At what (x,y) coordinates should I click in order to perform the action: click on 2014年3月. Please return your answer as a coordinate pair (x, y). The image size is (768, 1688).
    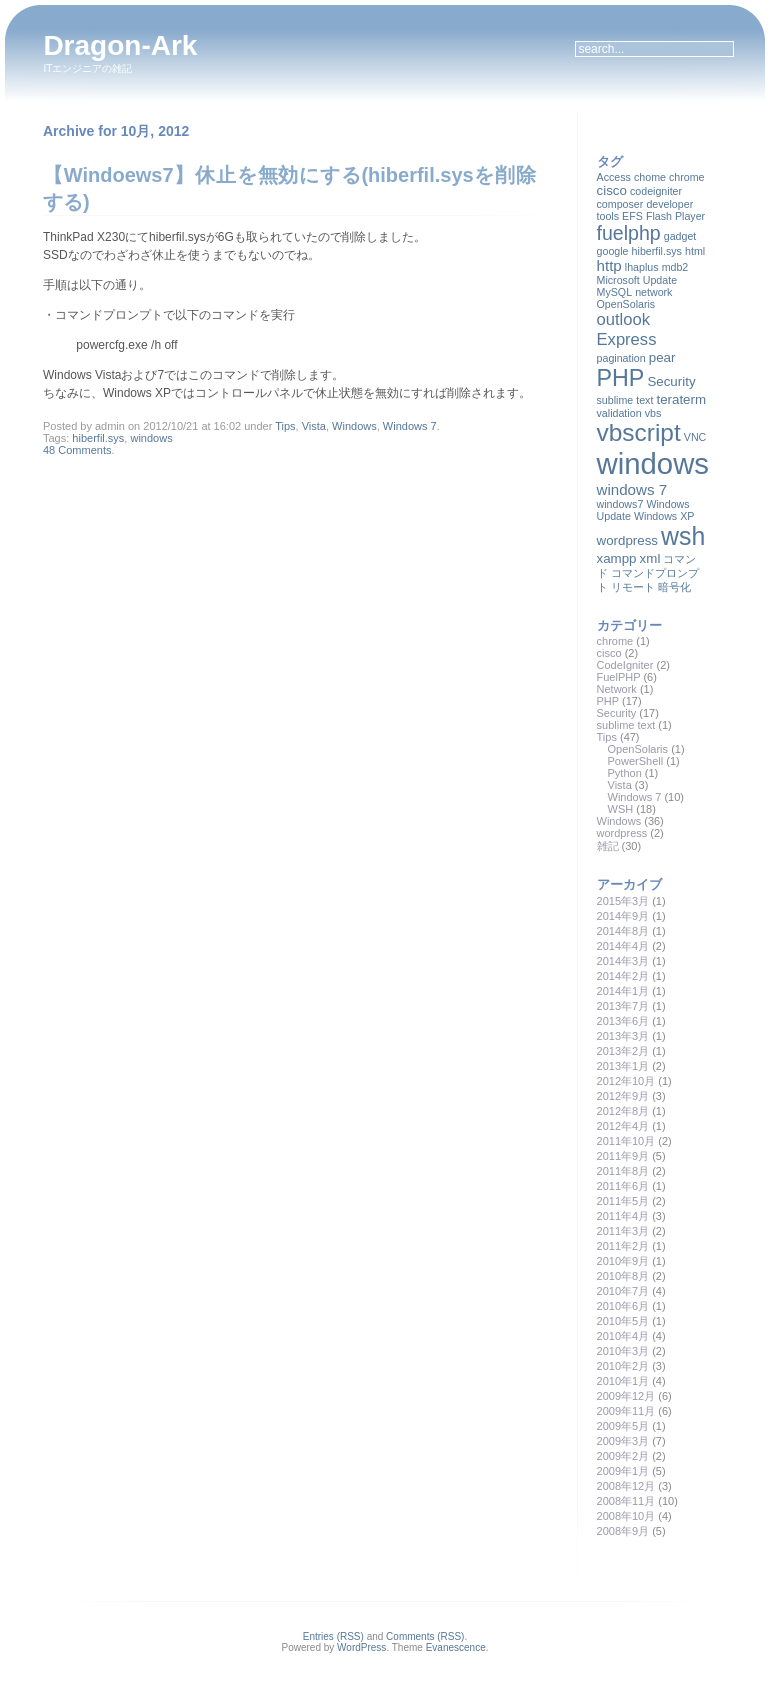
    Looking at the image, I should click on (623, 961).